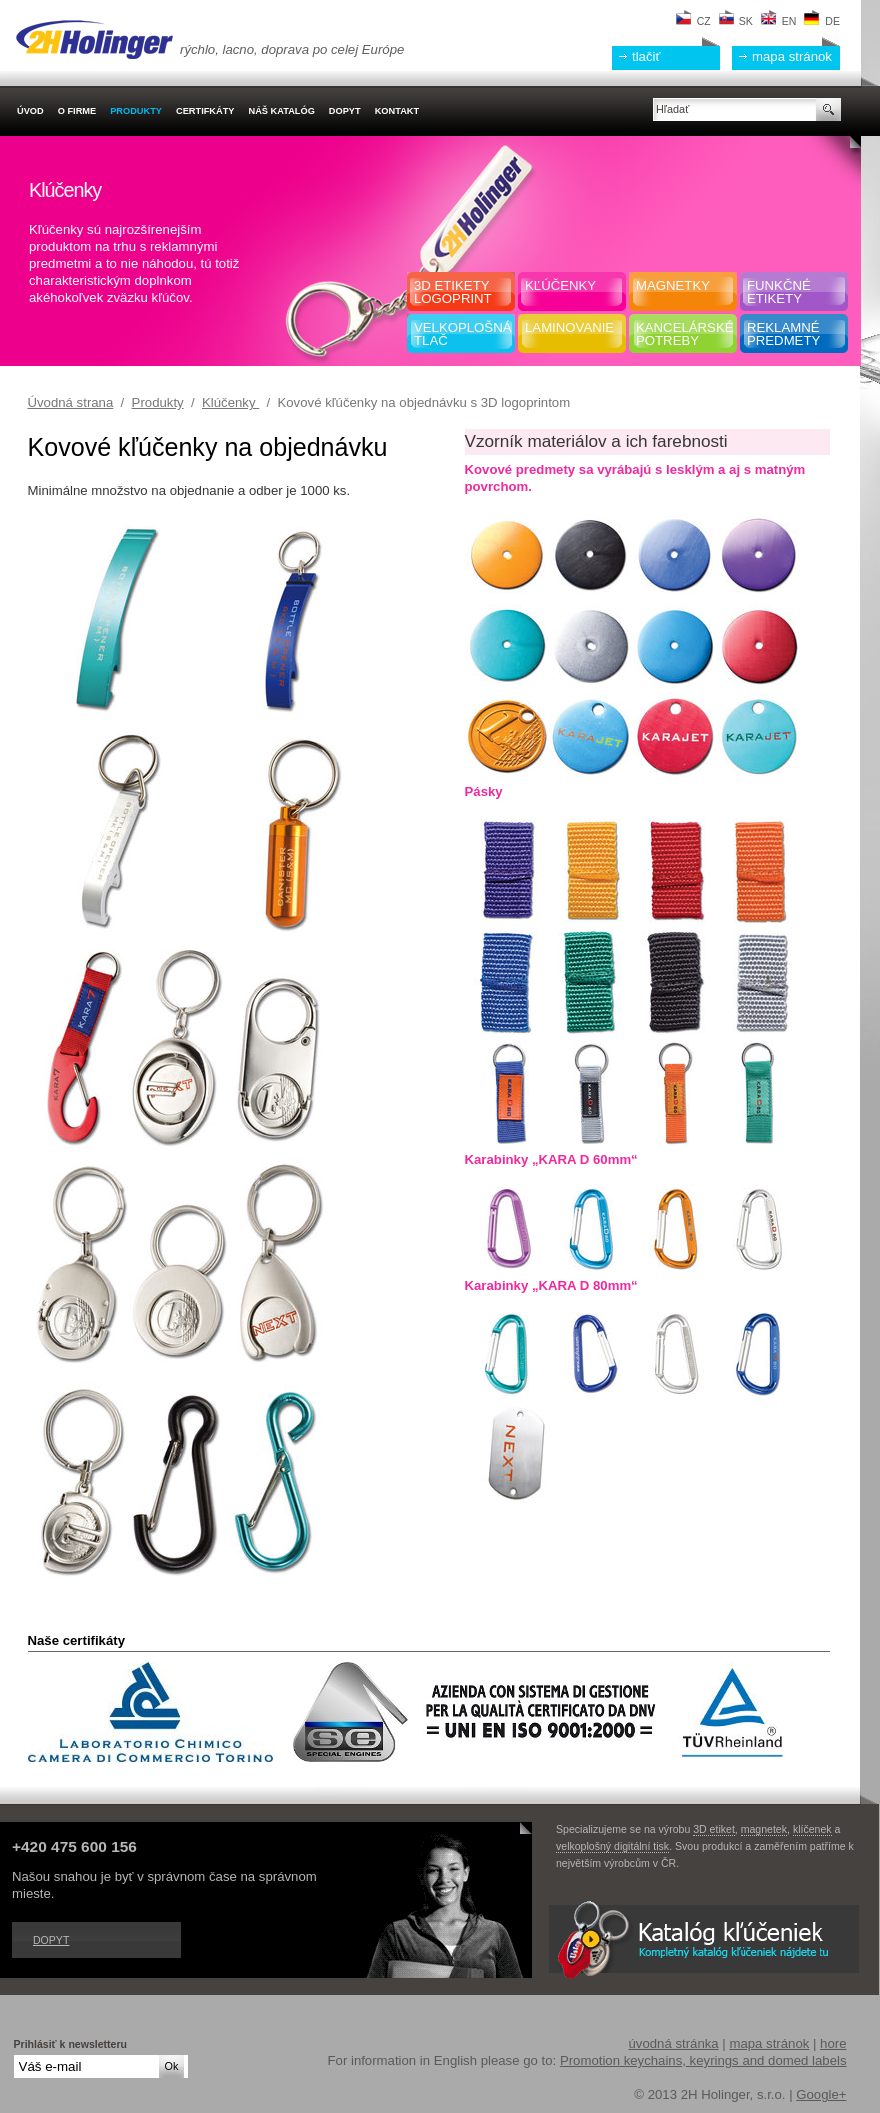 The height and width of the screenshot is (2113, 880). I want to click on magnetek, so click(764, 1829).